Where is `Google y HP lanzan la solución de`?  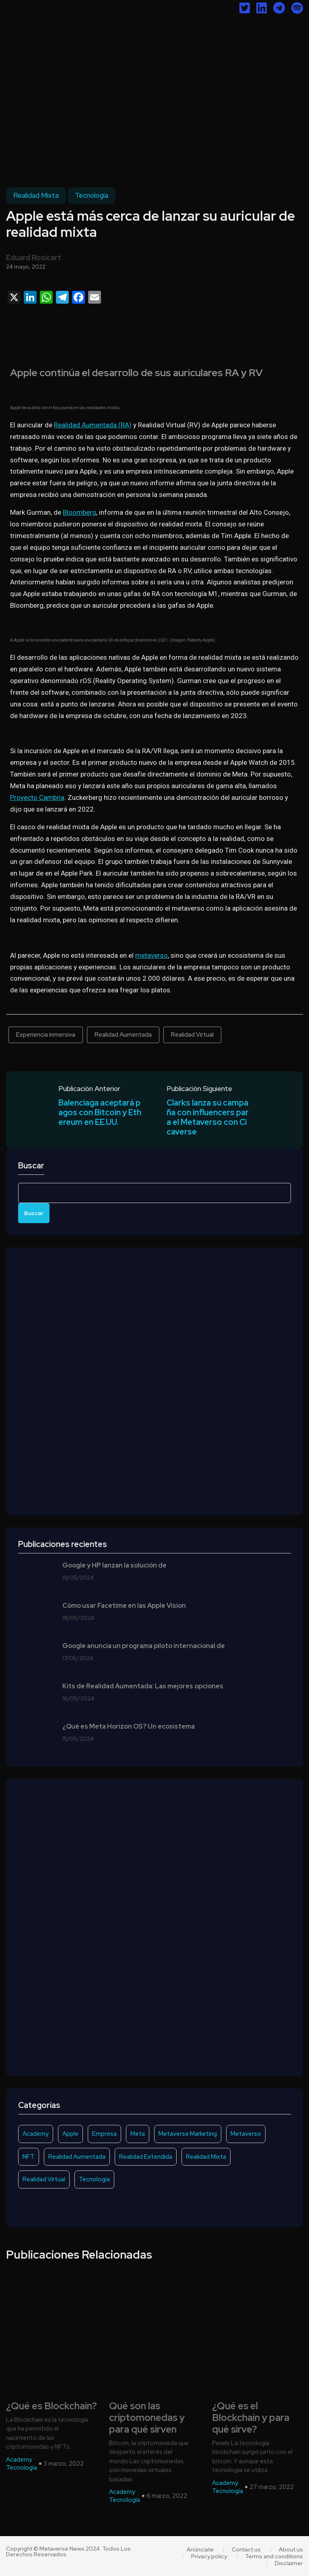 Google y HP lanzan la solución de is located at coordinates (114, 1565).